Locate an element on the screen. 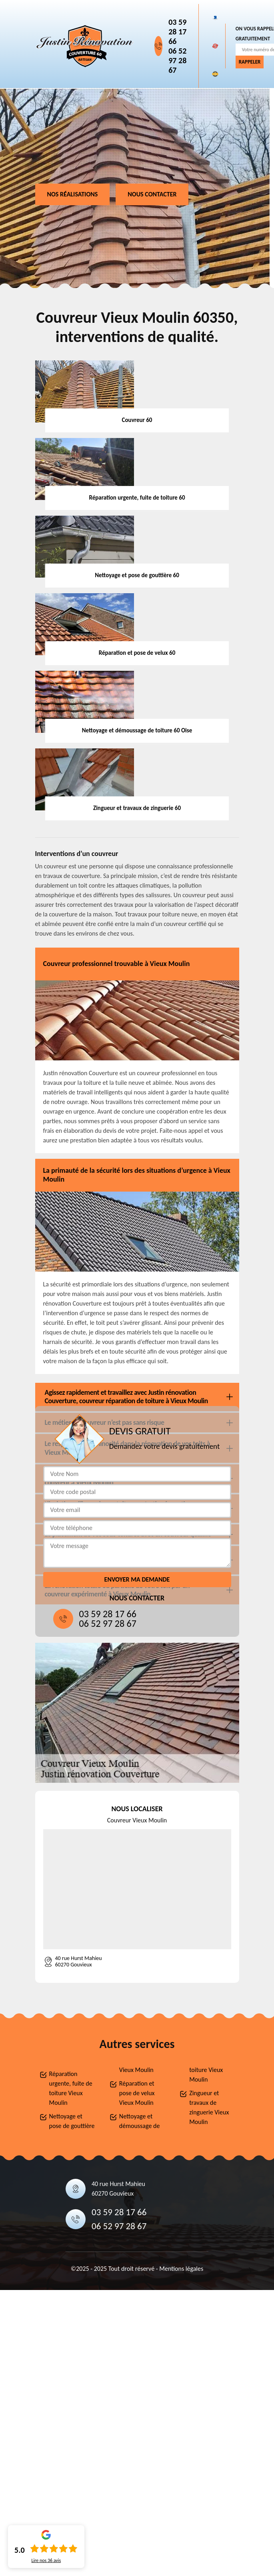 The height and width of the screenshot is (2576, 274). Nos réalisations is located at coordinates (72, 194).